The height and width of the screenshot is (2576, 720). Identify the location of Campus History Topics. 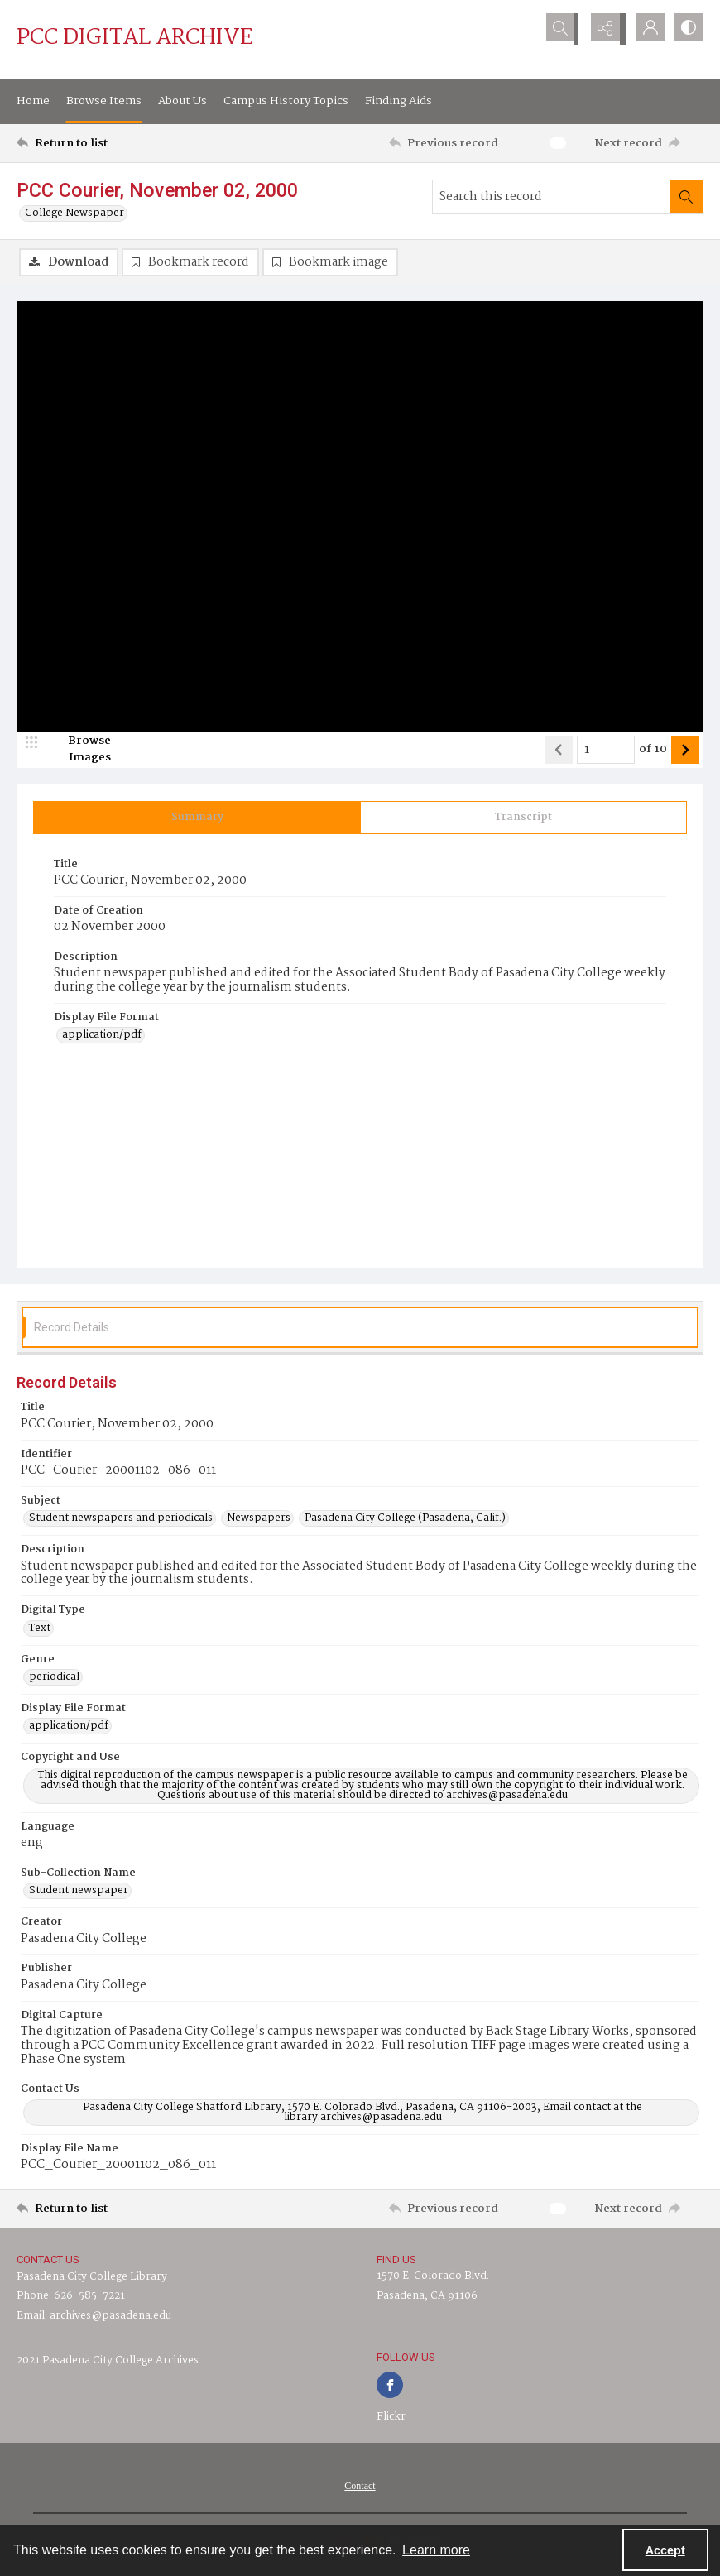
(285, 101).